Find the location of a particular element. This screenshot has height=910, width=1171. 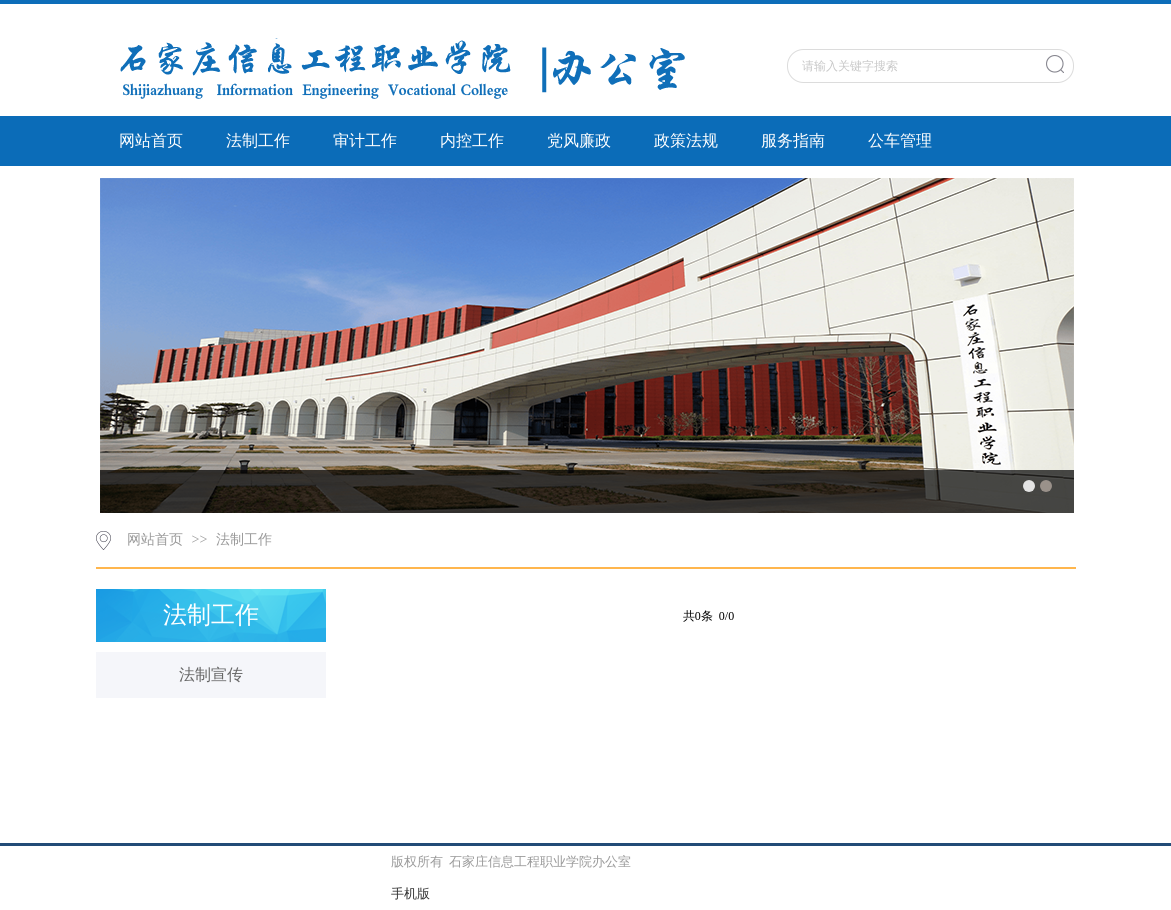

公车管理 is located at coordinates (900, 140).